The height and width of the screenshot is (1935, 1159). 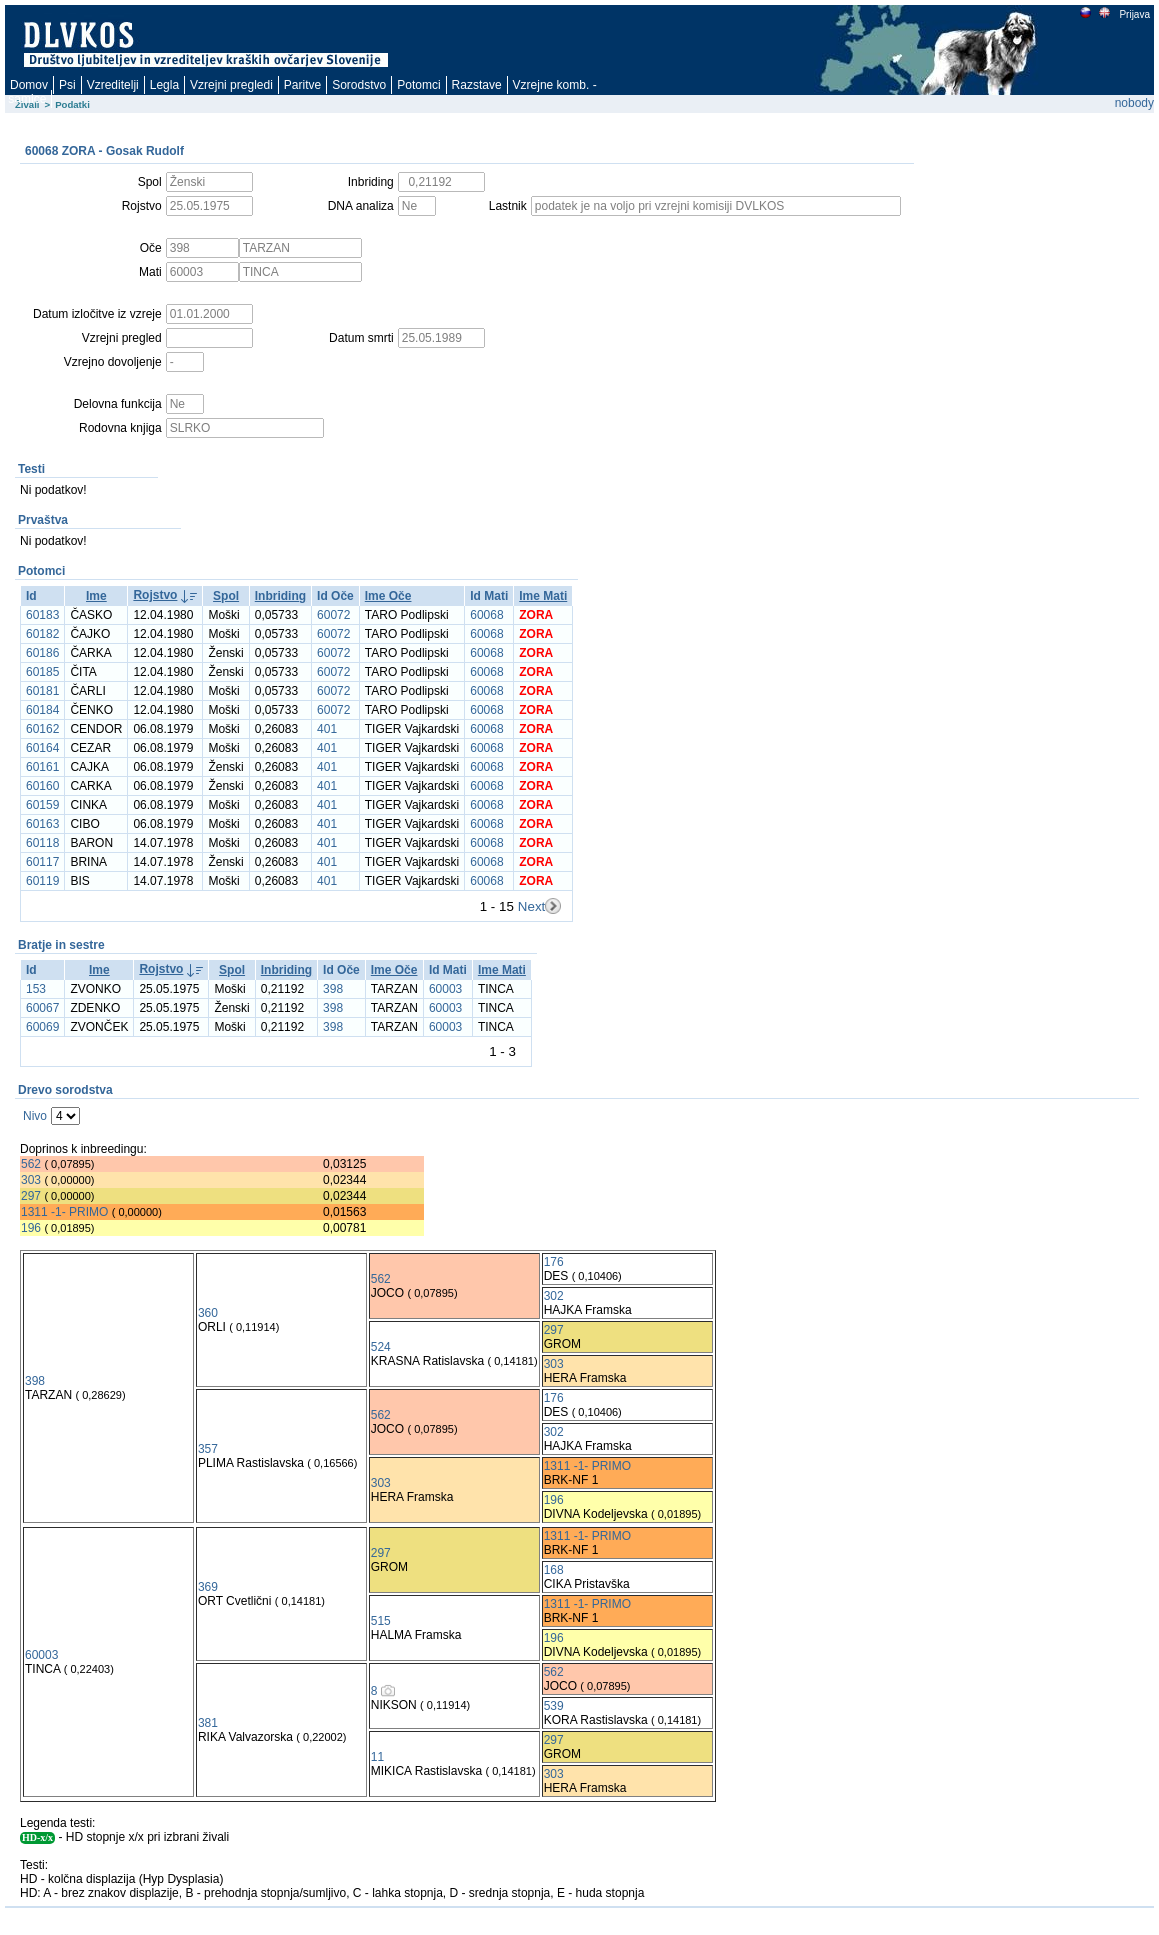 What do you see at coordinates (64, 1212) in the screenshot?
I see `1311 -1- PRIMO` at bounding box center [64, 1212].